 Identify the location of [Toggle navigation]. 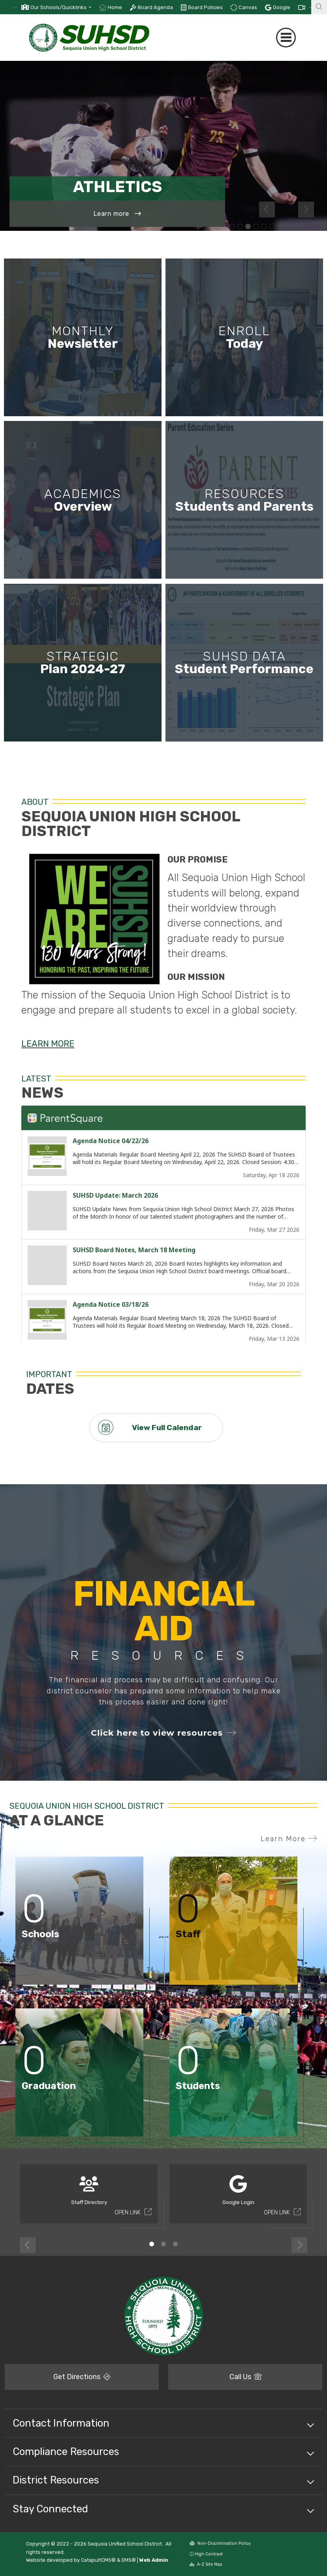
(286, 37).